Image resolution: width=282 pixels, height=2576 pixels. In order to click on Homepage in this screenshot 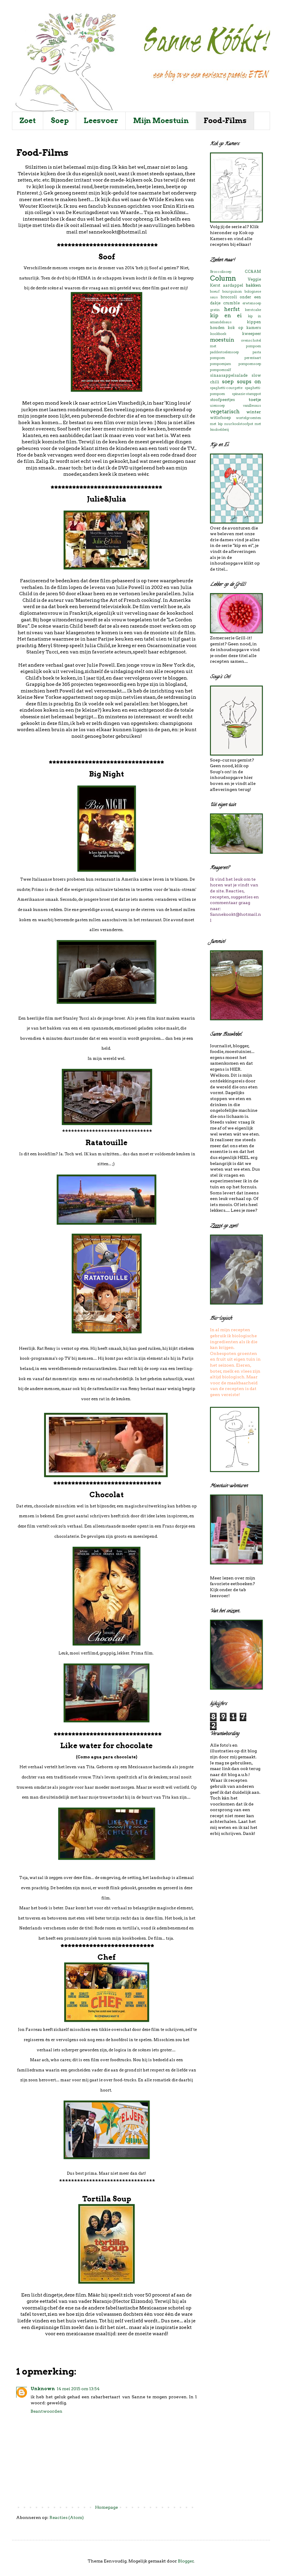, I will do `click(106, 2507)`.